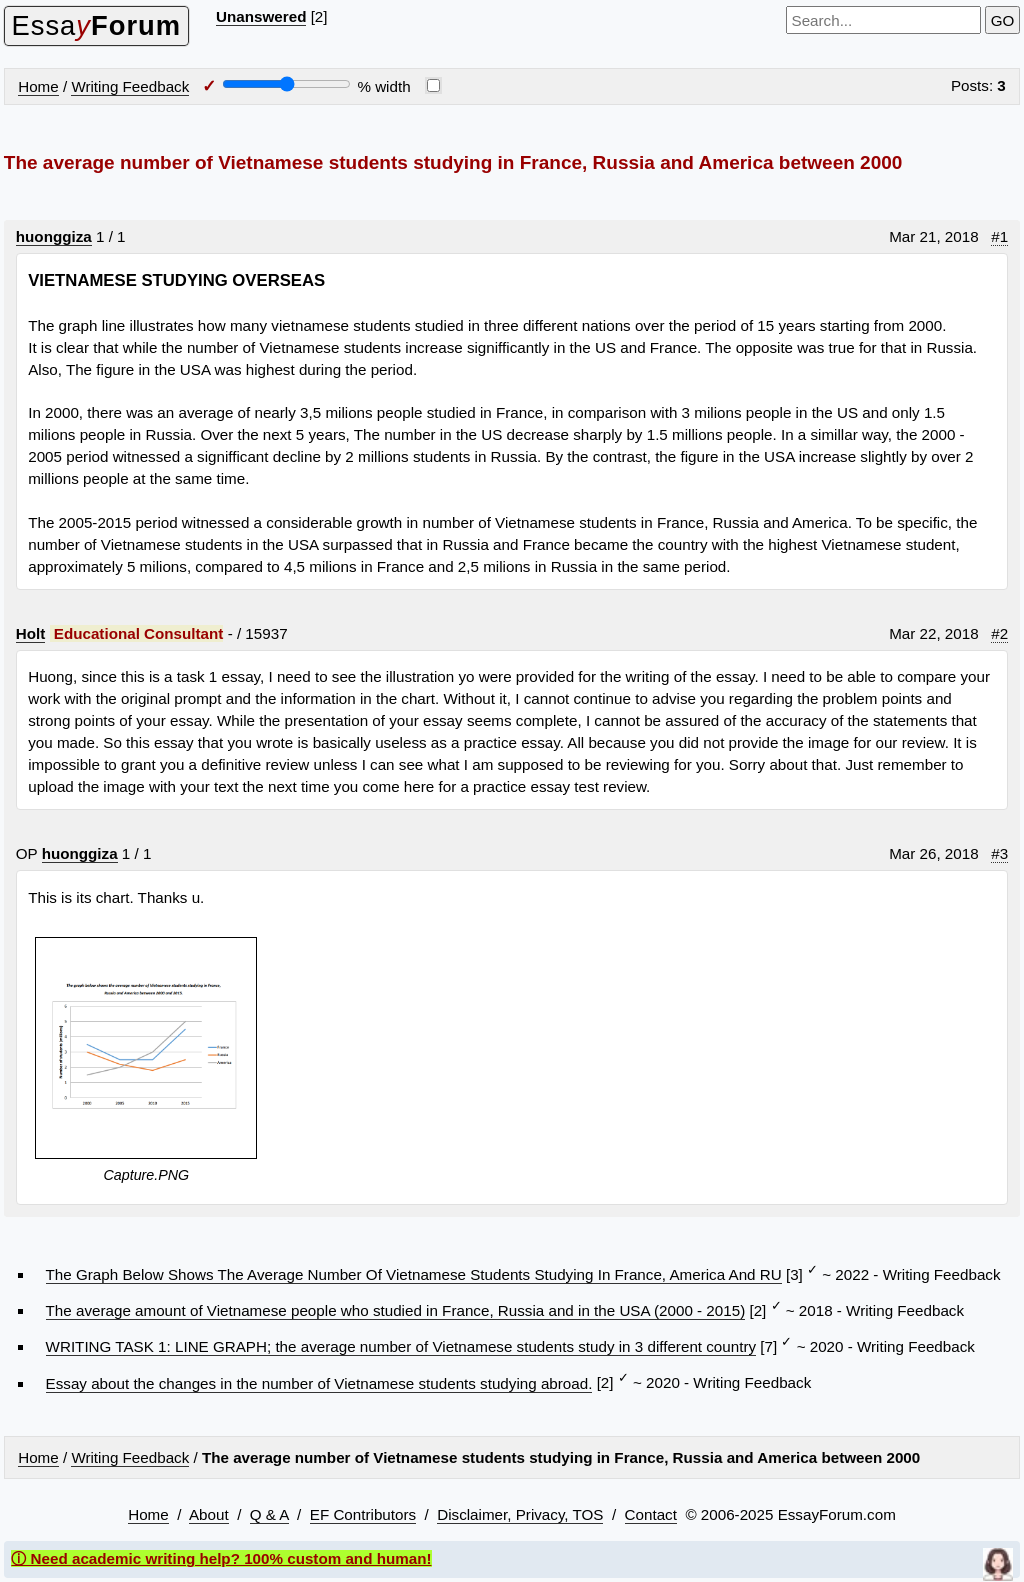  I want to click on About, so click(209, 1514).